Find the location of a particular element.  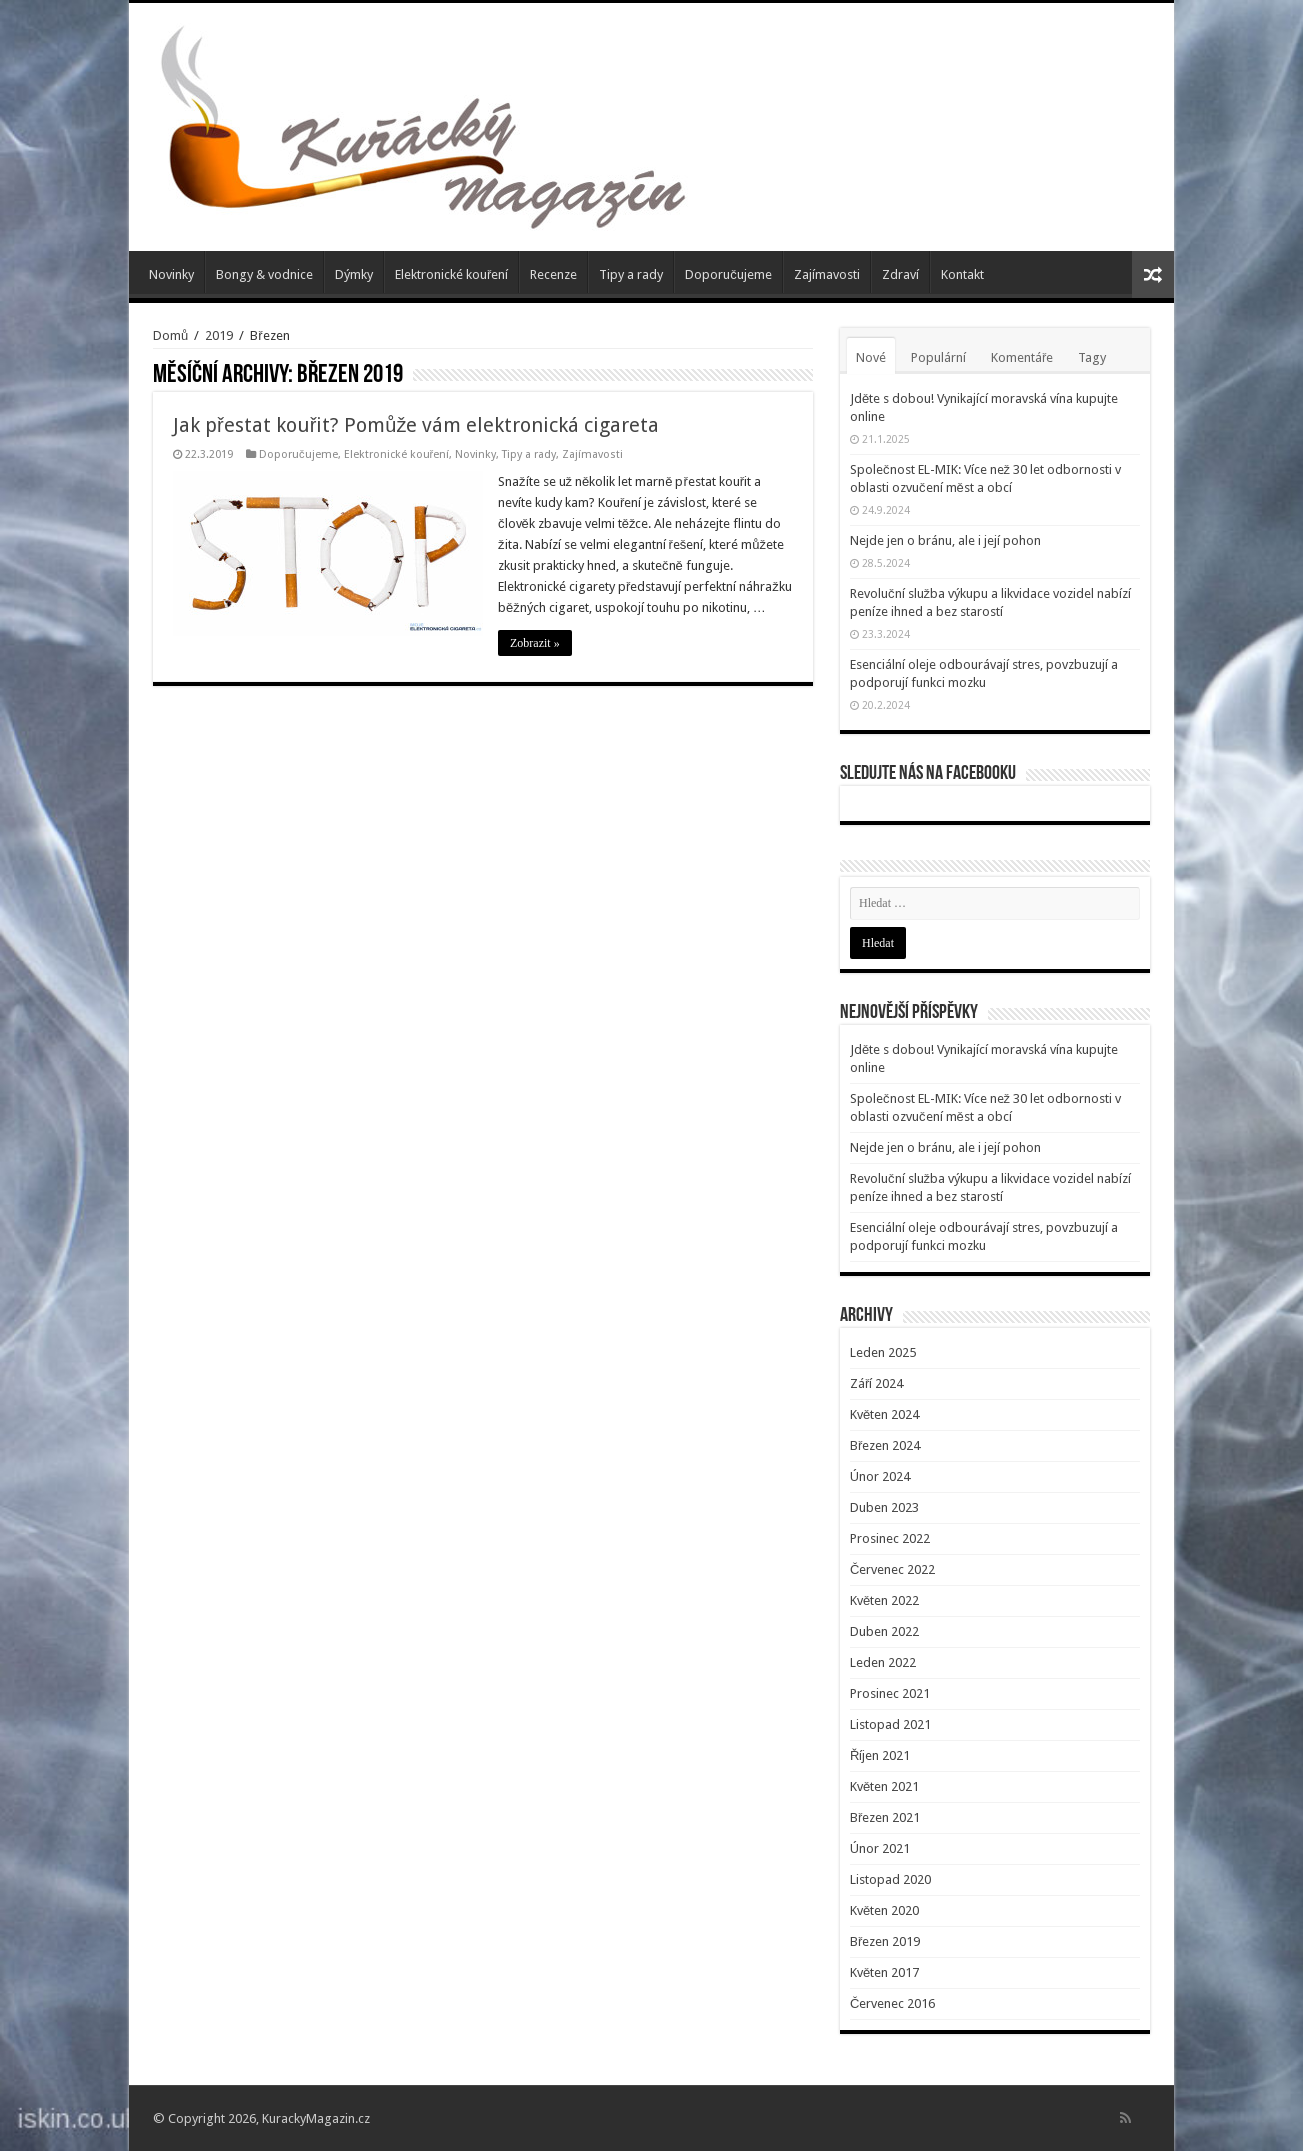

Květen 2024 is located at coordinates (884, 1414).